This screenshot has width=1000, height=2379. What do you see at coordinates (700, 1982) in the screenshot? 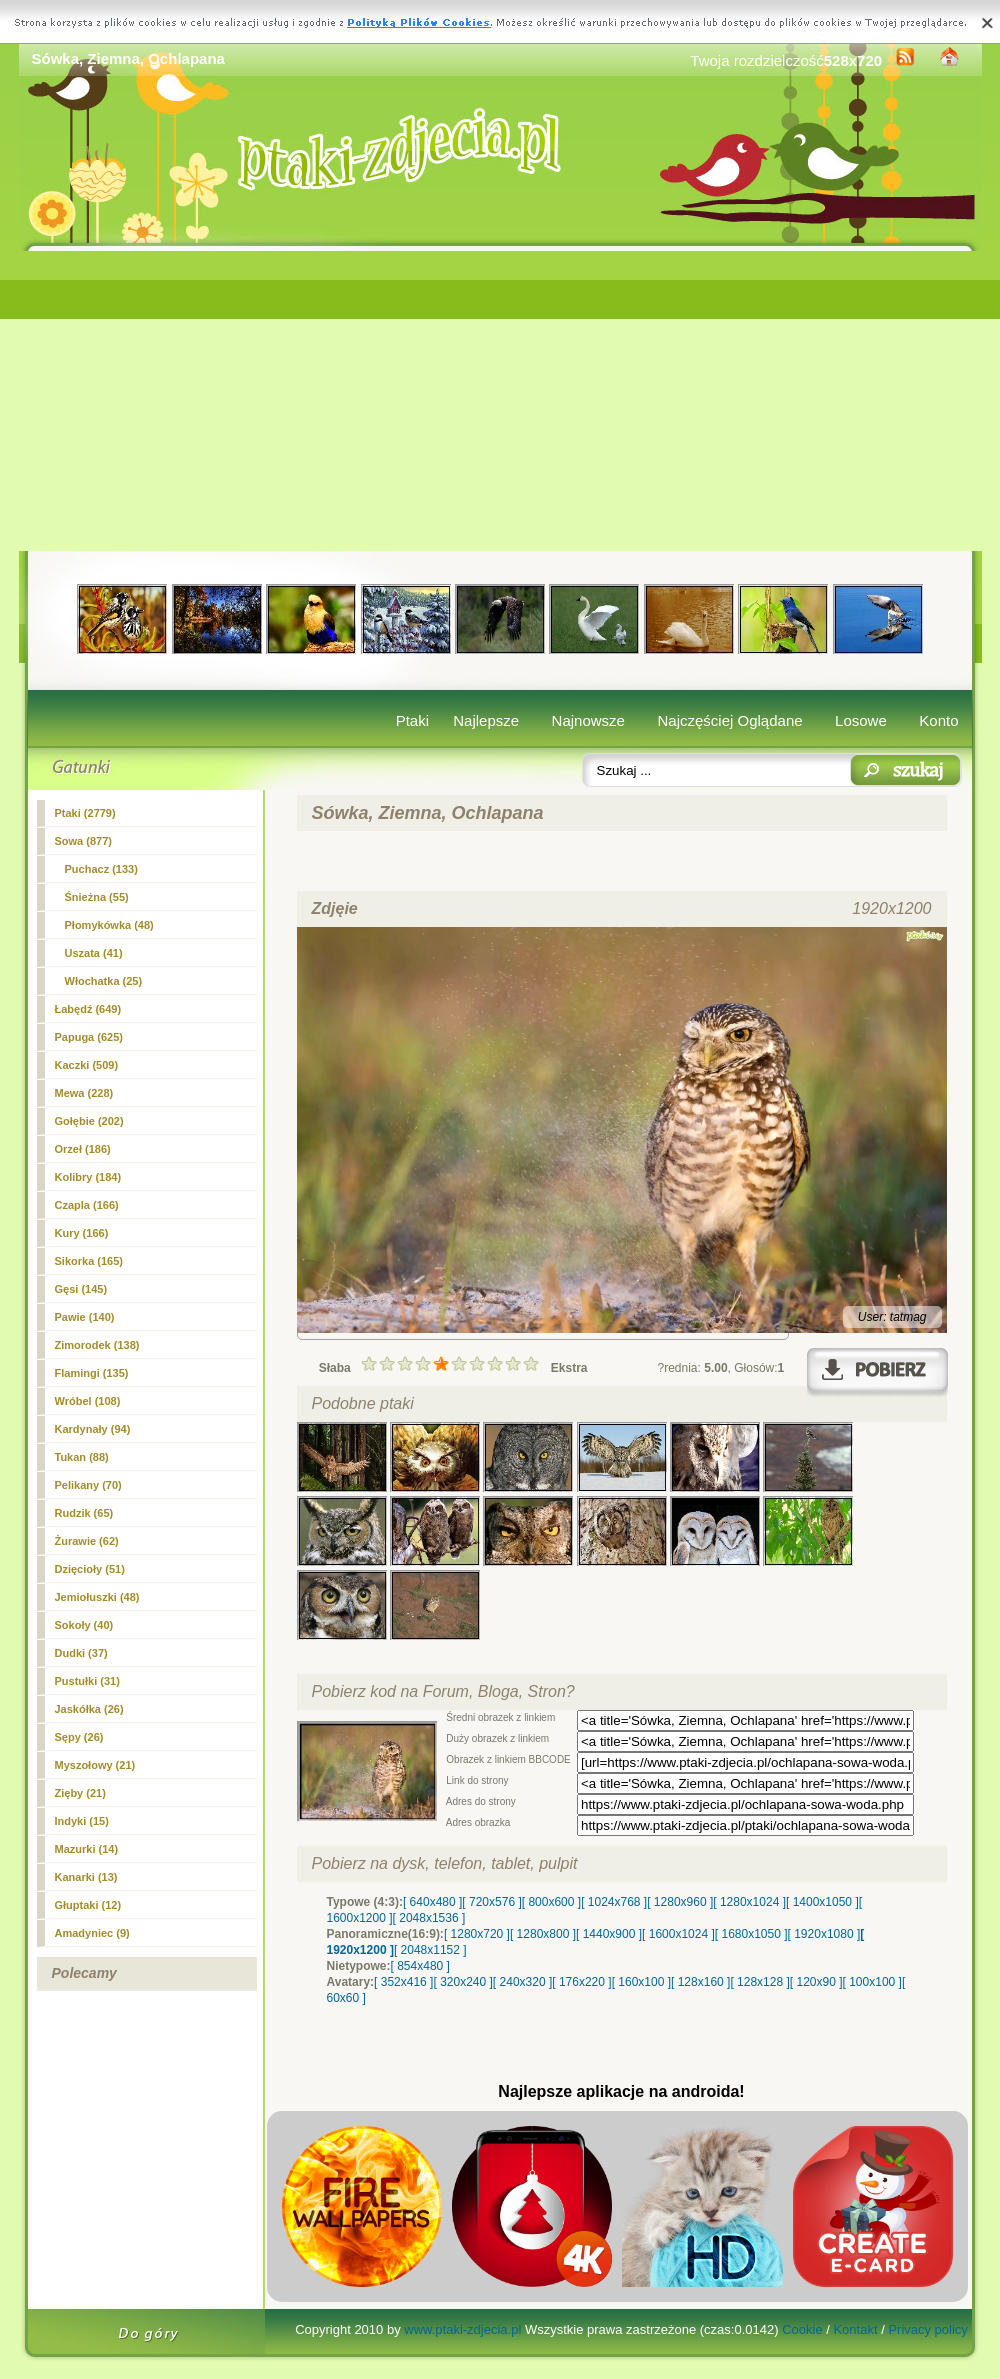
I see `[ 128x160 ]` at bounding box center [700, 1982].